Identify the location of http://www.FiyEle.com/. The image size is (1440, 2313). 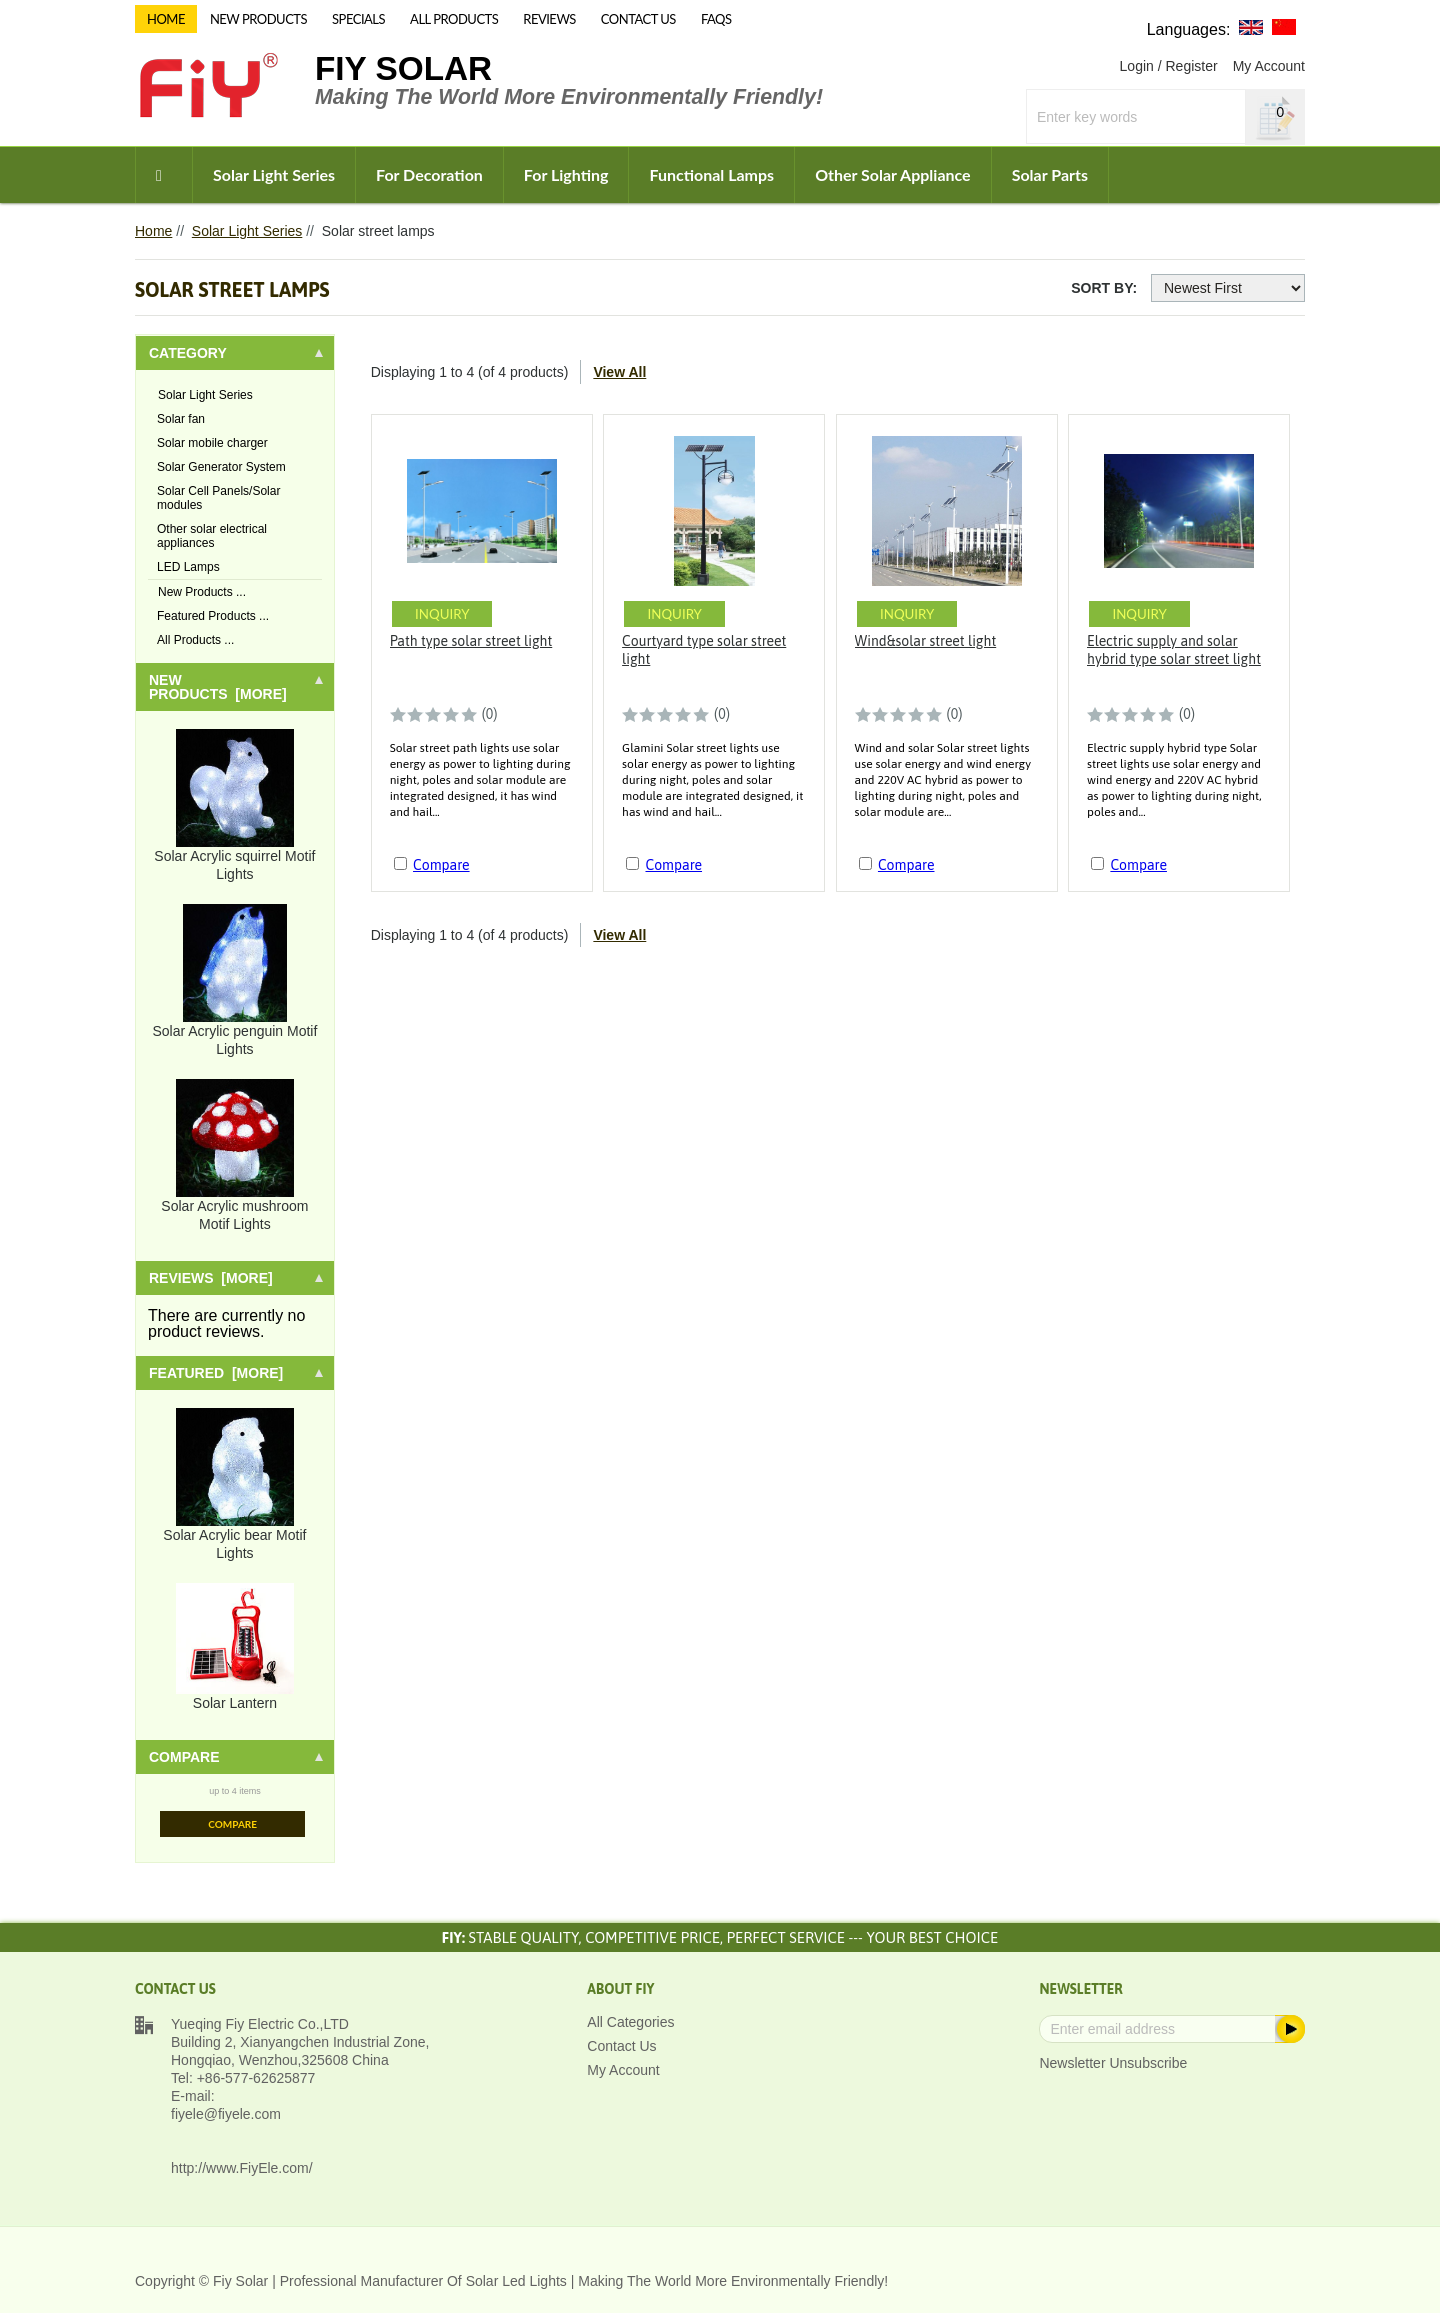
(242, 2168).